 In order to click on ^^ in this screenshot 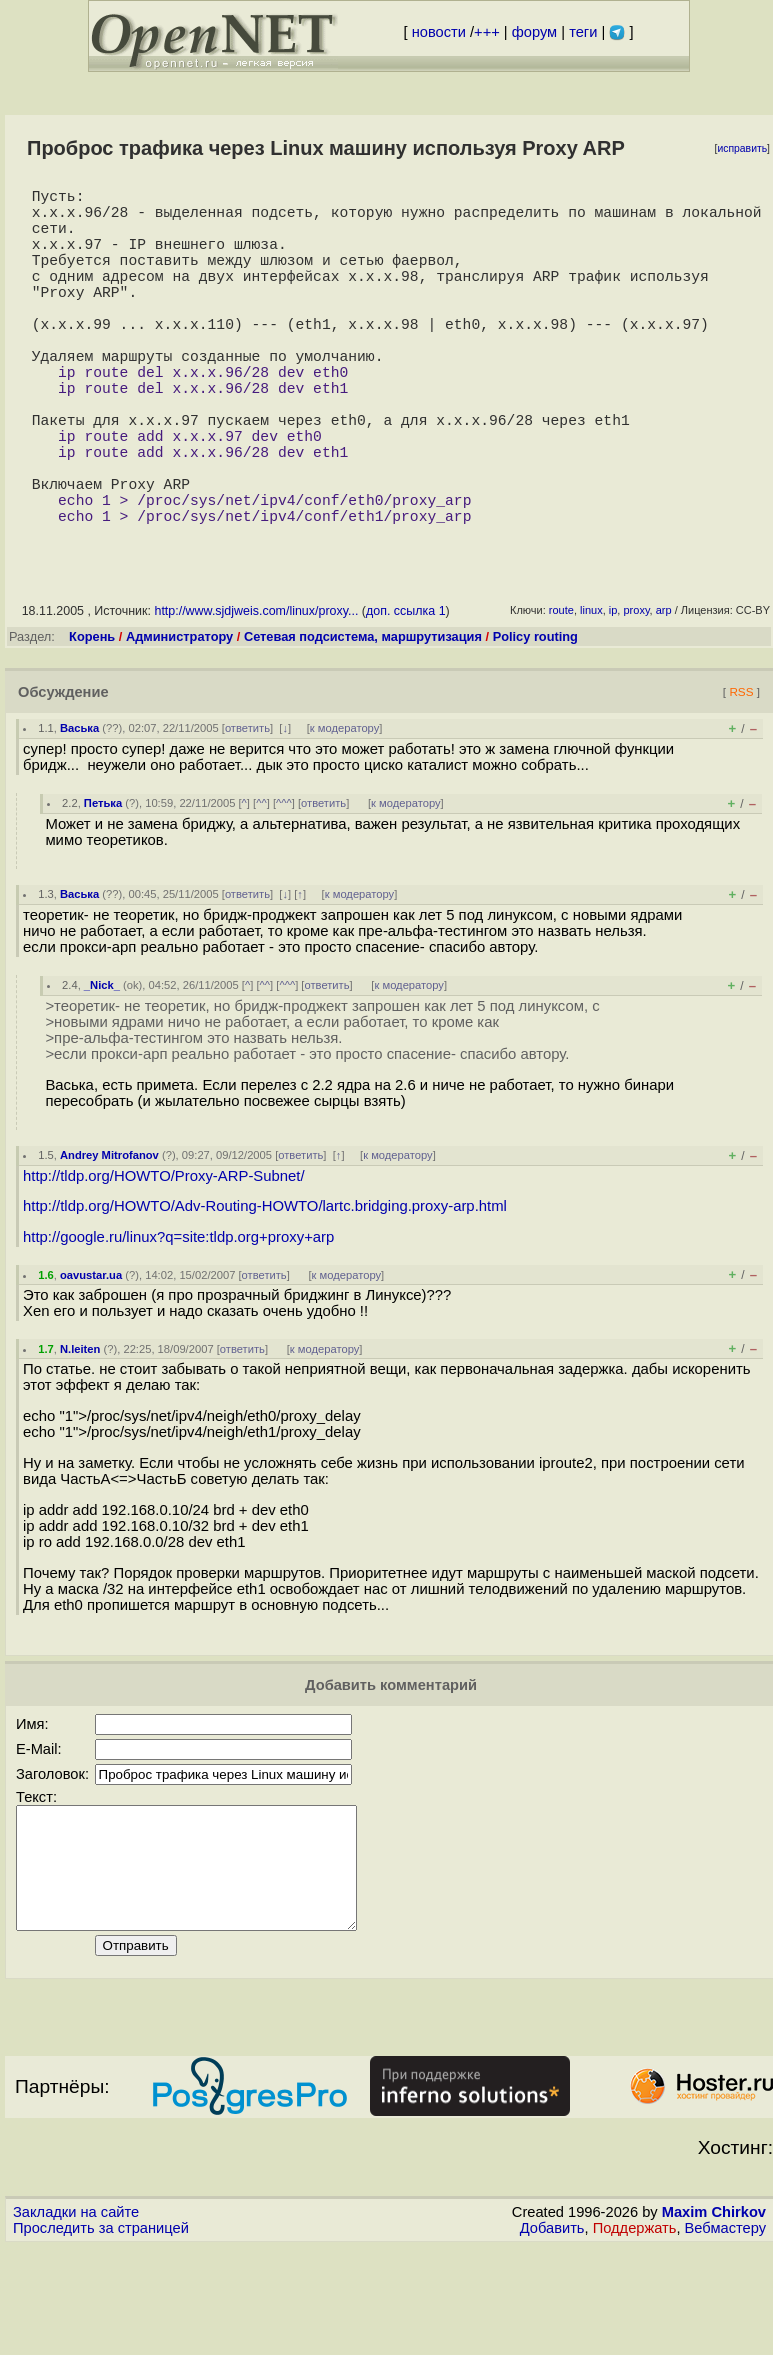, I will do `click(261, 887)`.